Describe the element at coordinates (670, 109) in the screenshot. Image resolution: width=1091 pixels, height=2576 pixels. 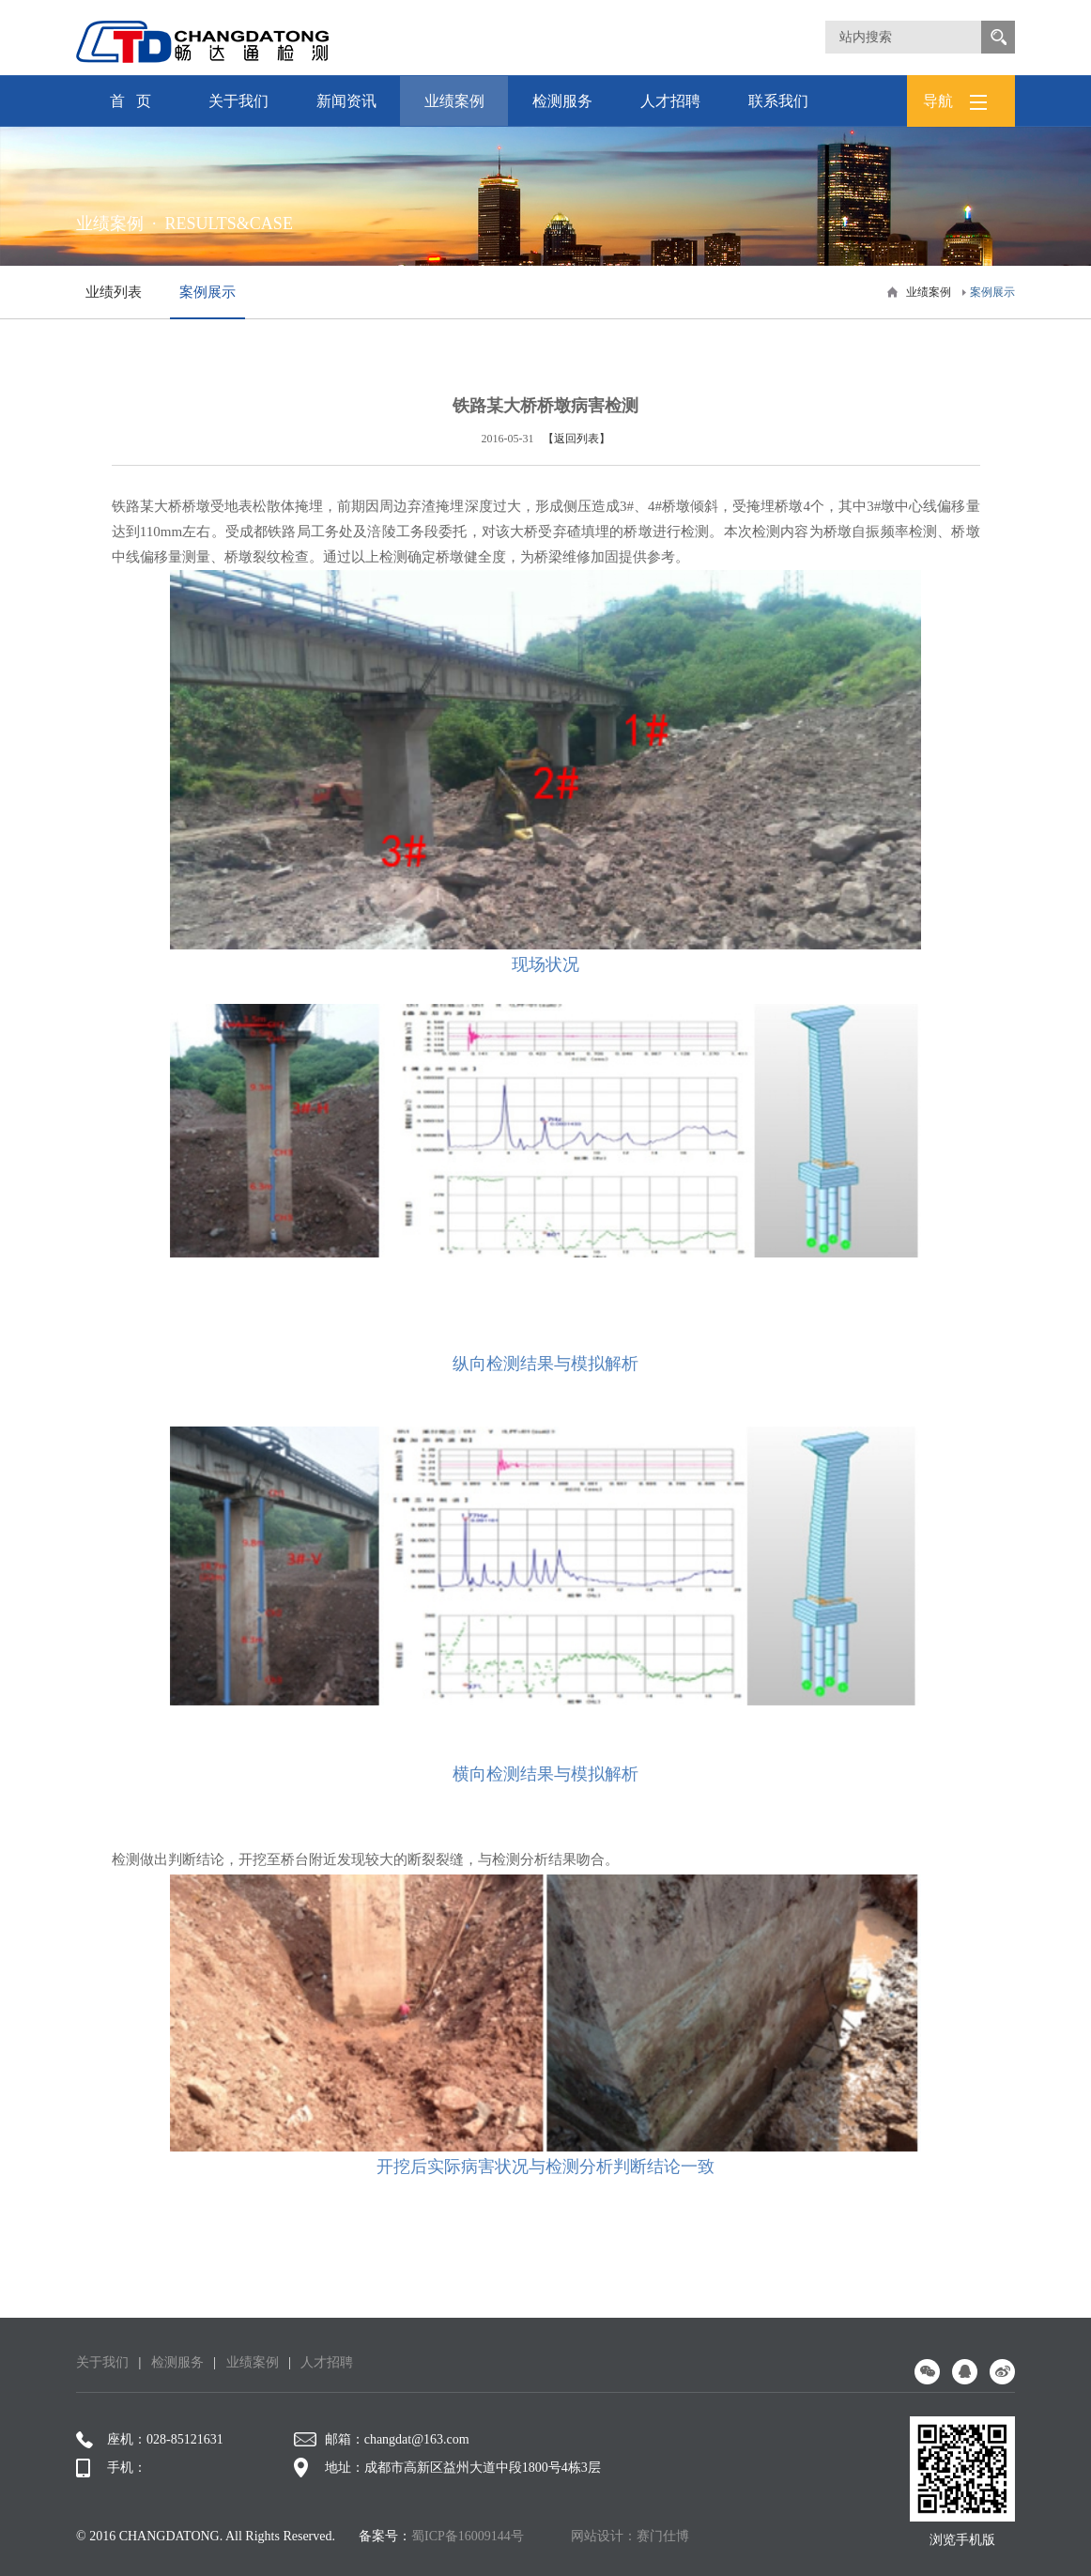
I see `人才招聘` at that location.